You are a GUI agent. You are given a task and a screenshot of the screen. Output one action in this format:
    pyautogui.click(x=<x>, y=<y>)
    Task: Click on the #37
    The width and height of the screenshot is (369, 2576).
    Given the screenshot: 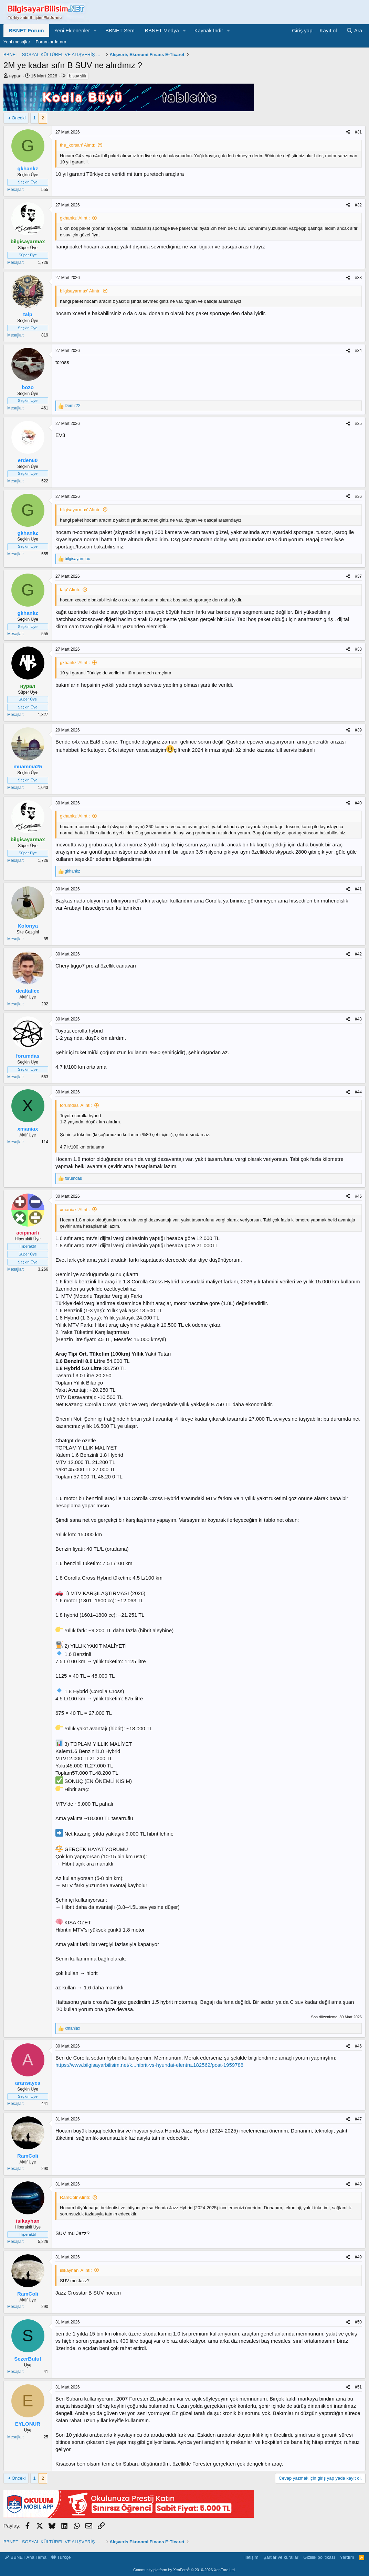 What is the action you would take?
    pyautogui.click(x=358, y=576)
    